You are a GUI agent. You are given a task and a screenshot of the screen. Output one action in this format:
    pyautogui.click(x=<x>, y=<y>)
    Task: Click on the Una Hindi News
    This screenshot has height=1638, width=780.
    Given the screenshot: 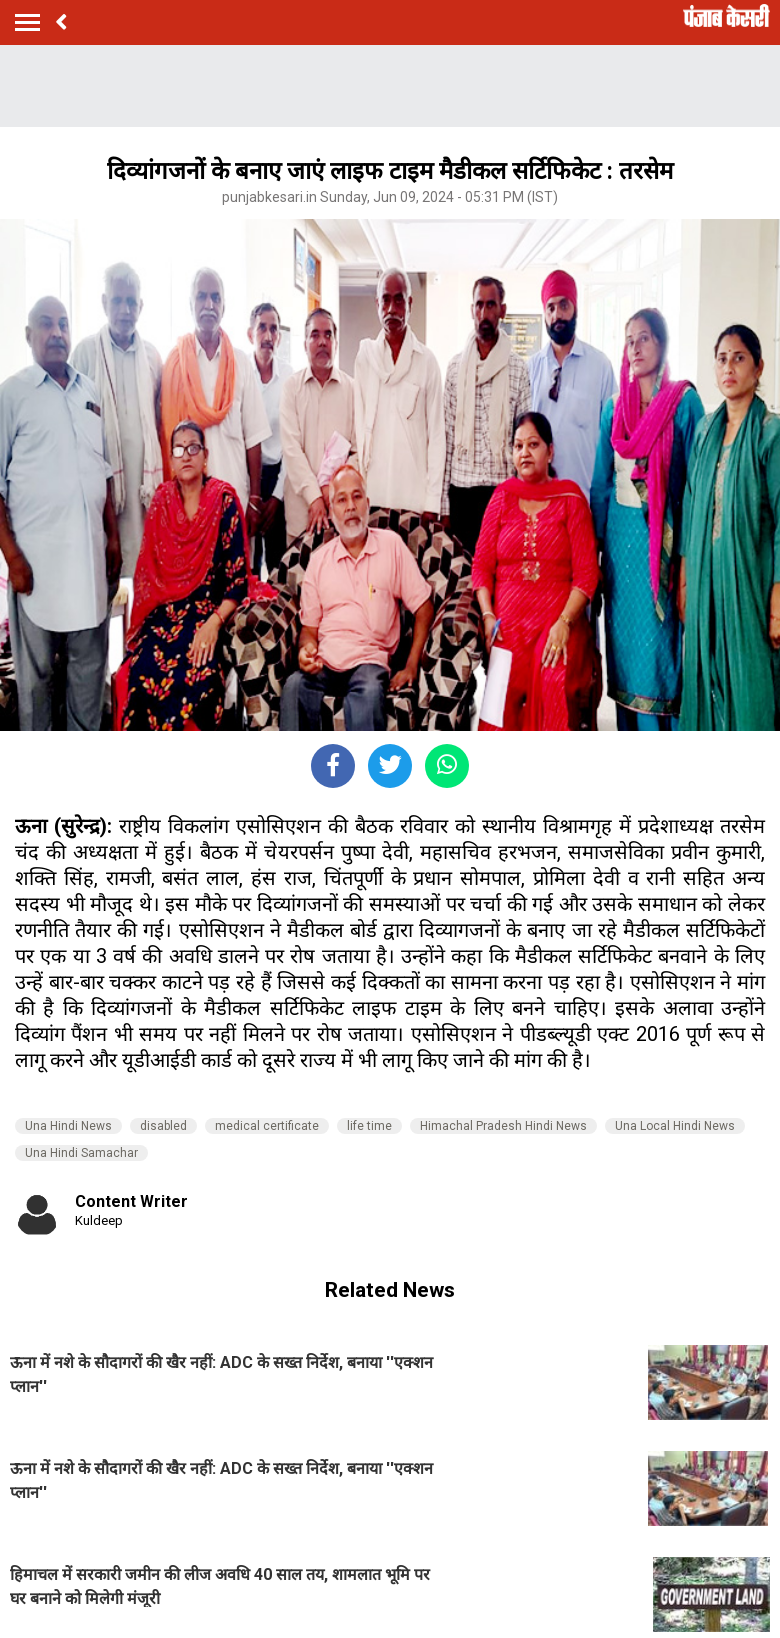 What is the action you would take?
    pyautogui.click(x=68, y=1126)
    